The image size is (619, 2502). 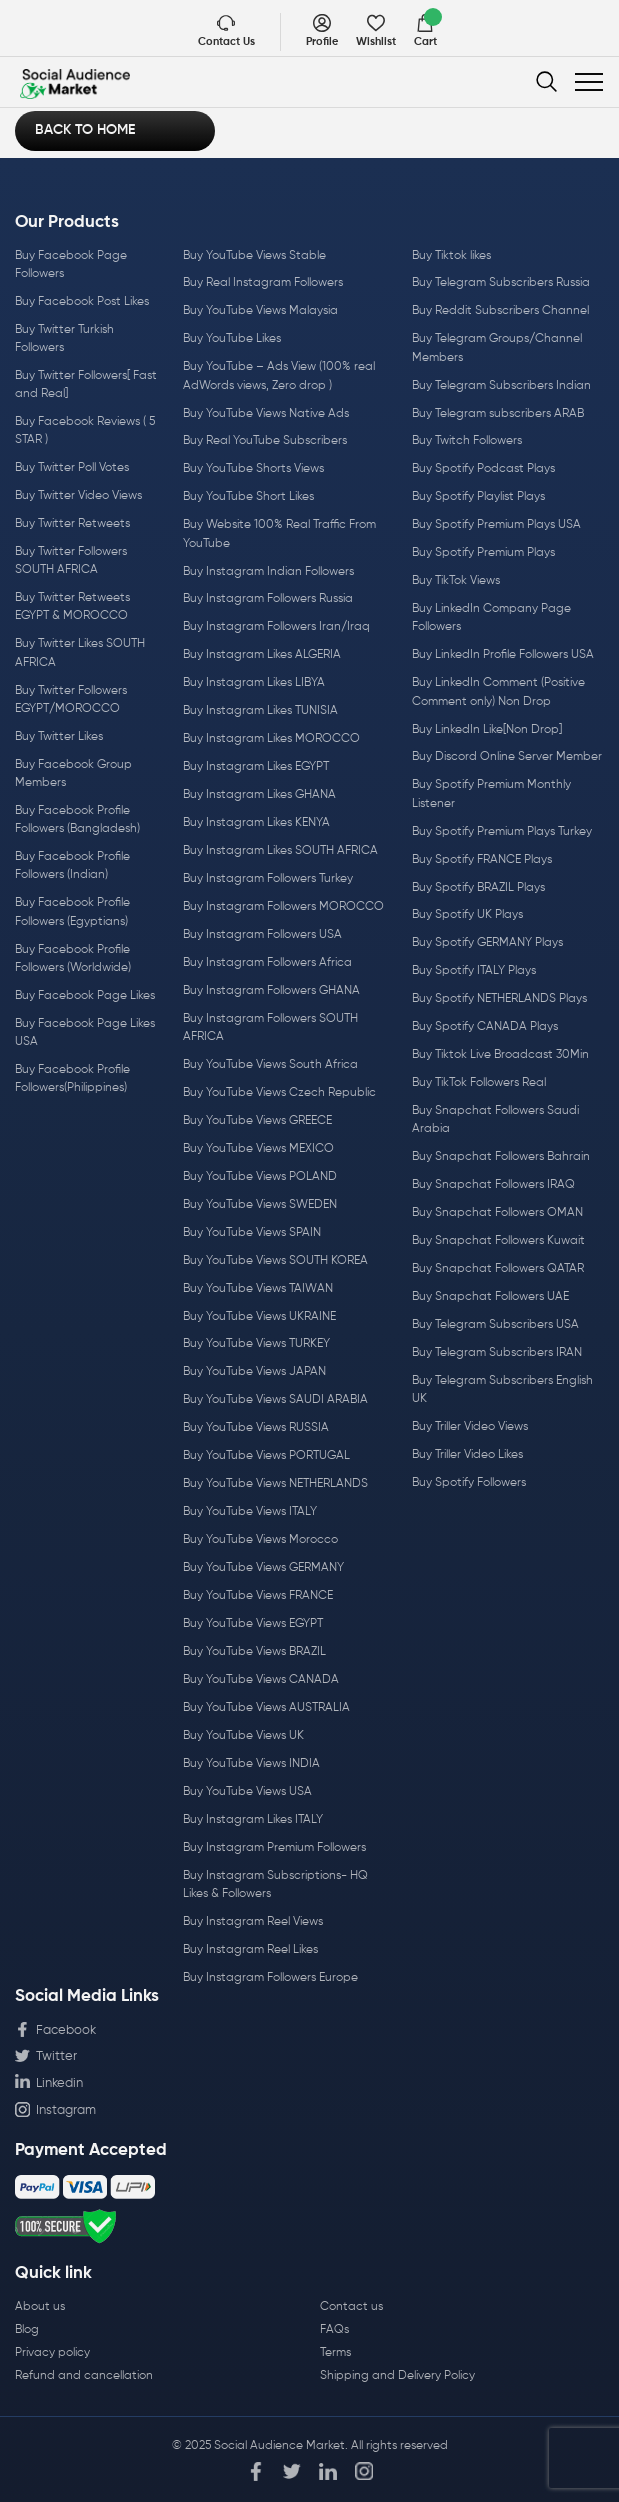 What do you see at coordinates (259, 1317) in the screenshot?
I see `Buy YouTube Views UKRAINE` at bounding box center [259, 1317].